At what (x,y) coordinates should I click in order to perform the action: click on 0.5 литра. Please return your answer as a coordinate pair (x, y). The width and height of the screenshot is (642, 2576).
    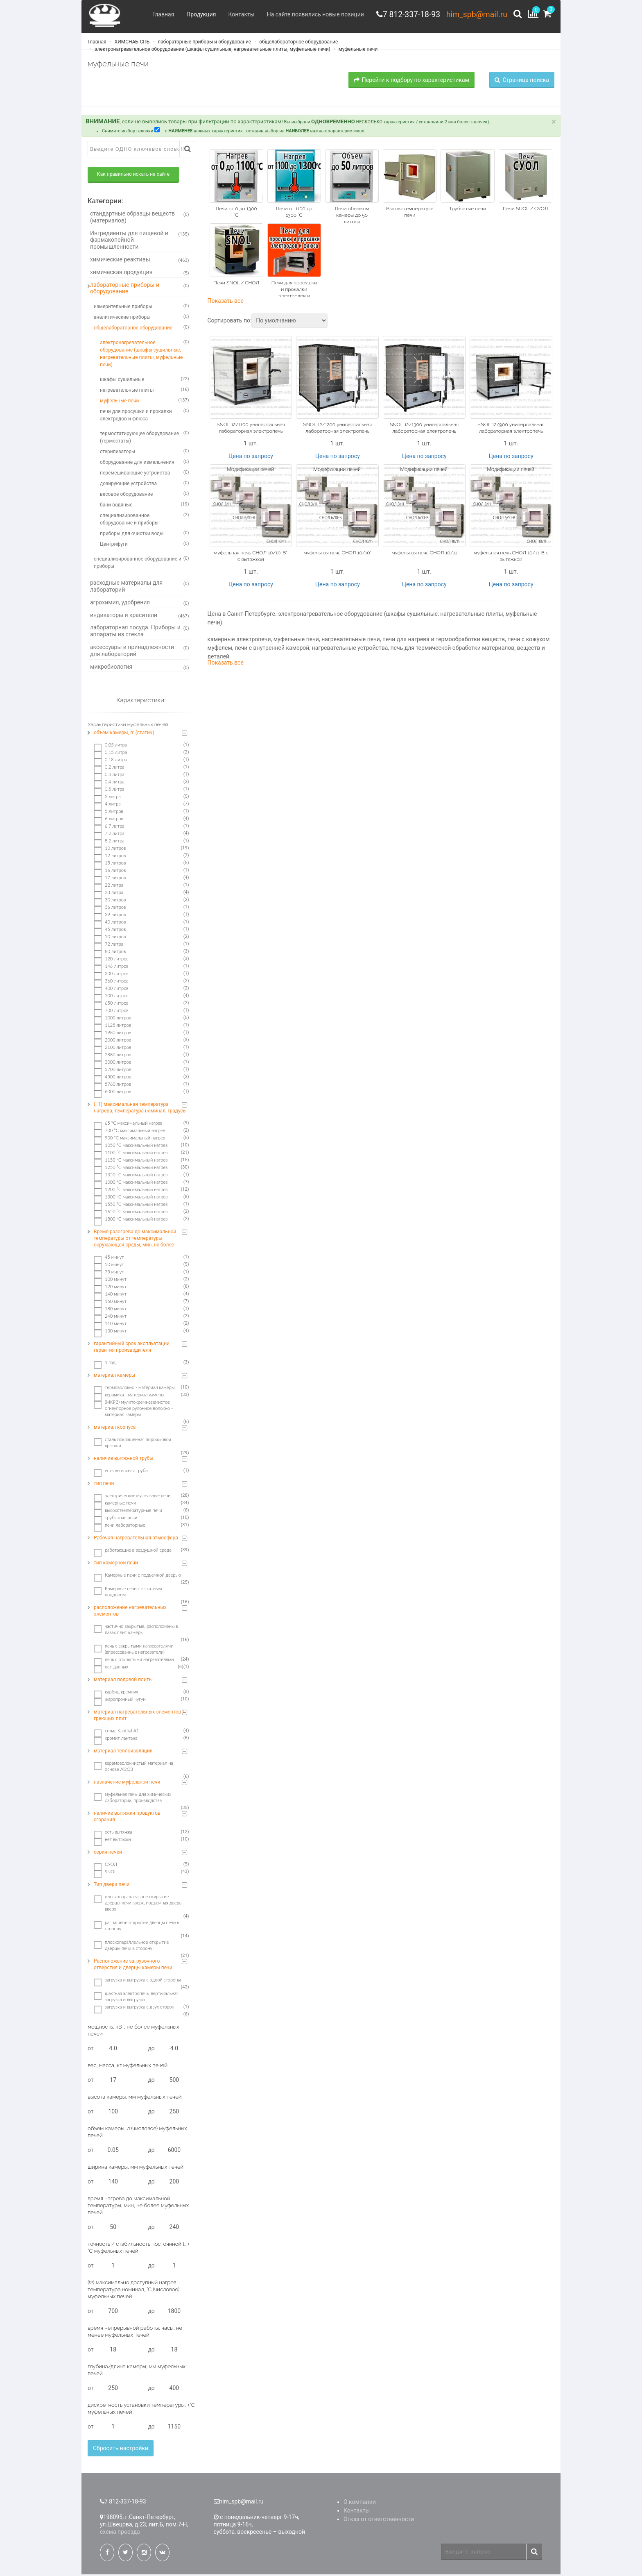
    Looking at the image, I should click on (109, 791).